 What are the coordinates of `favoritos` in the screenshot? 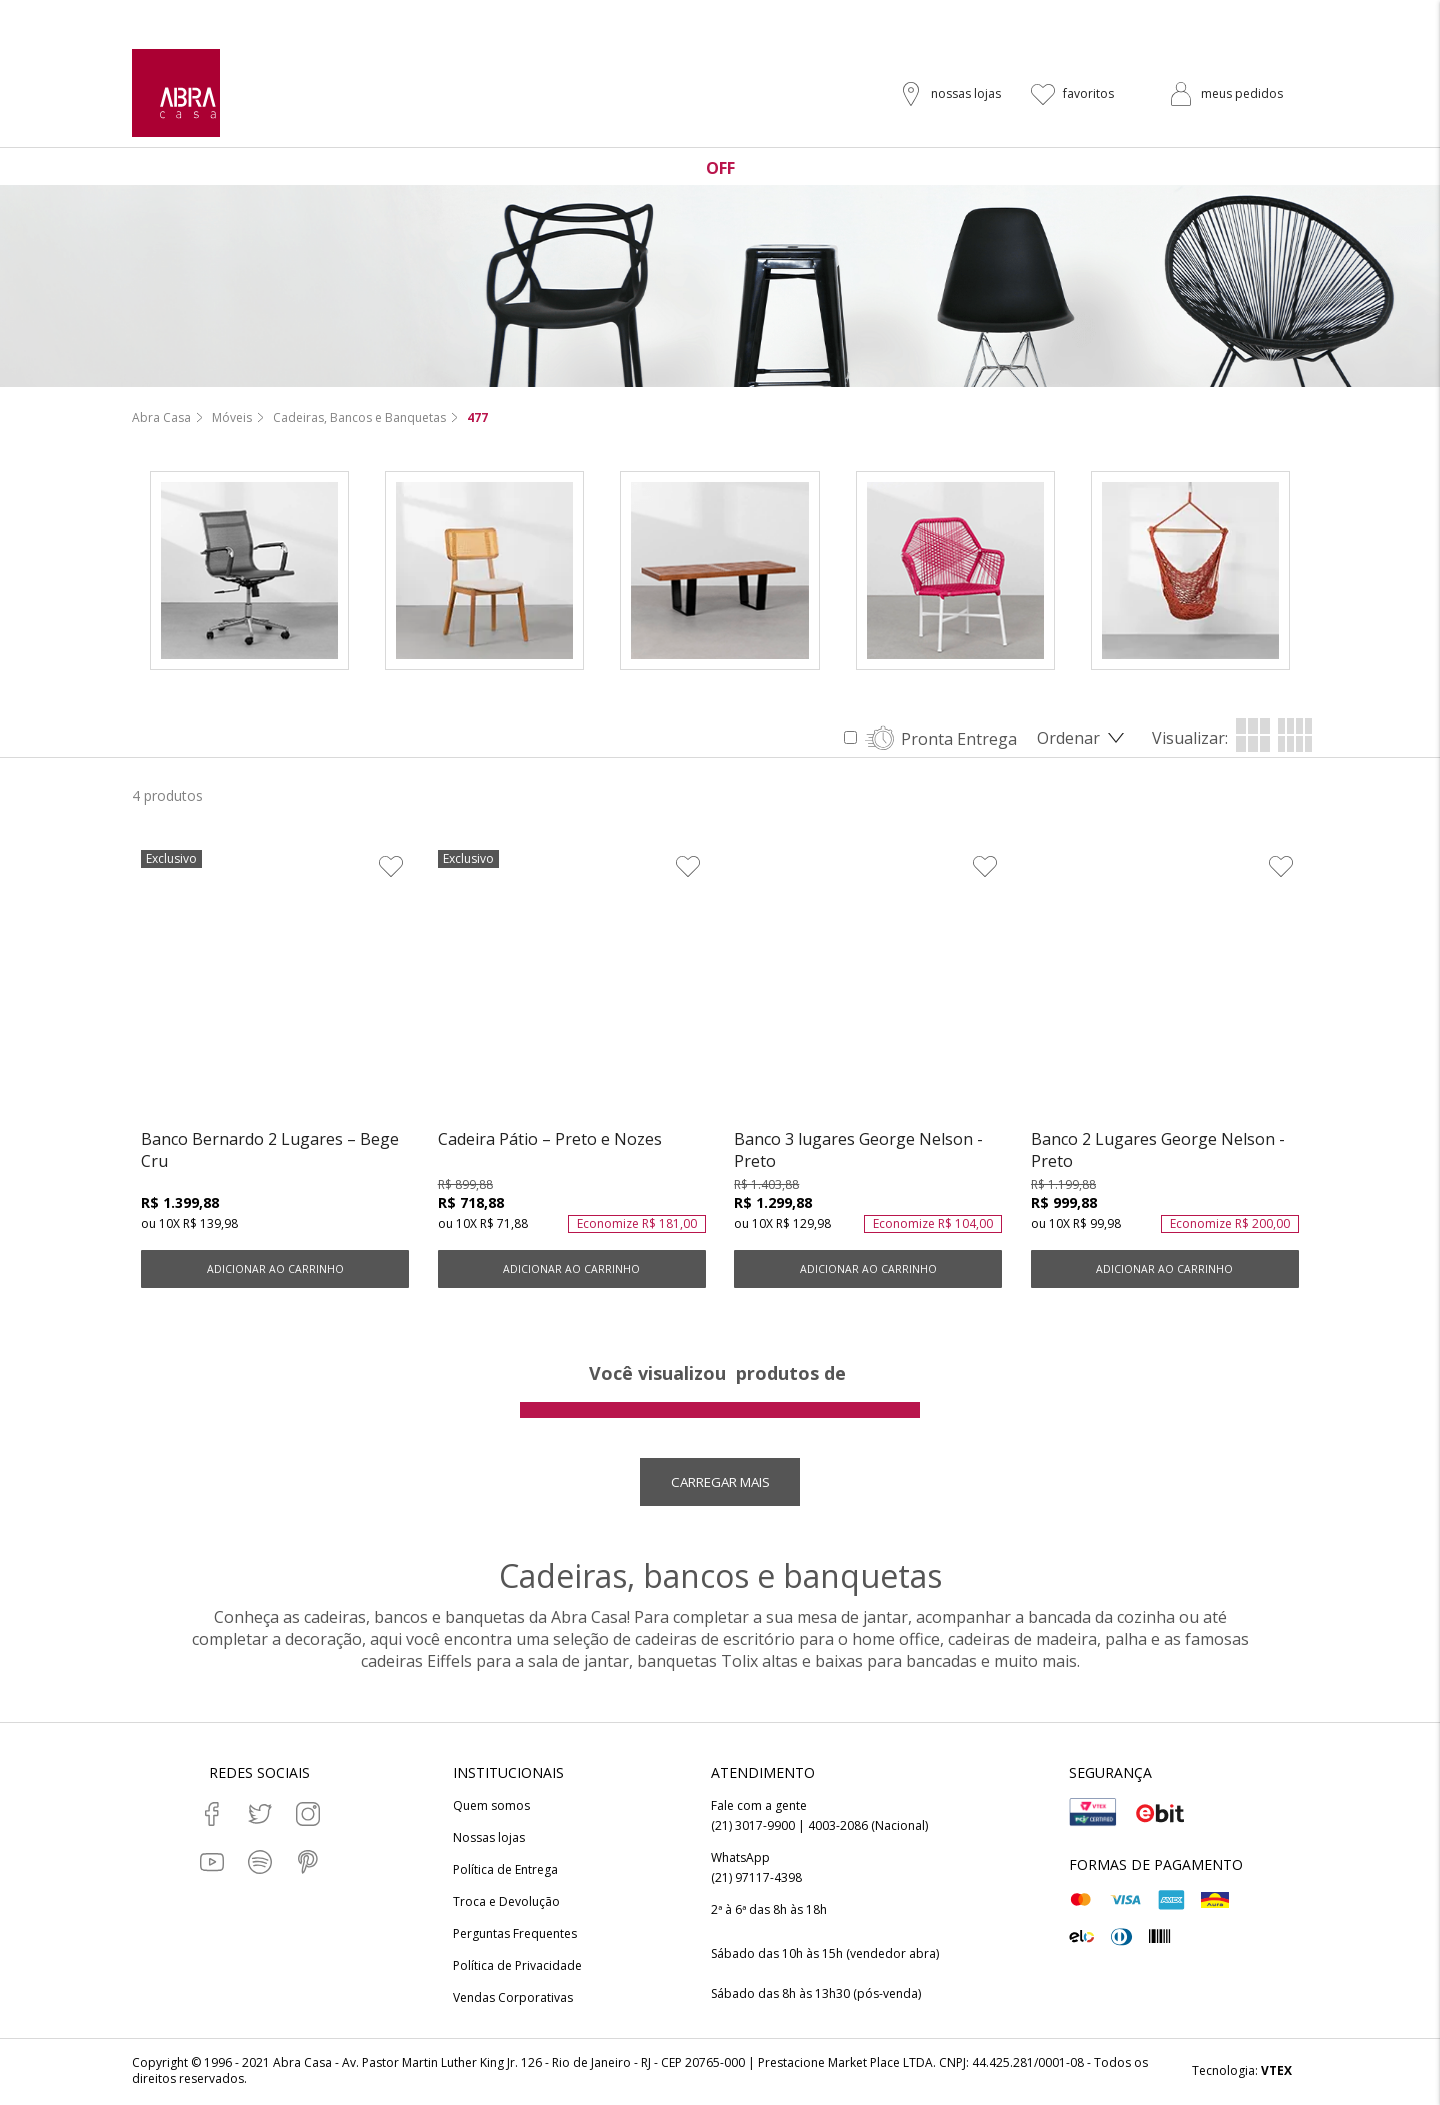 It's located at (1088, 93).